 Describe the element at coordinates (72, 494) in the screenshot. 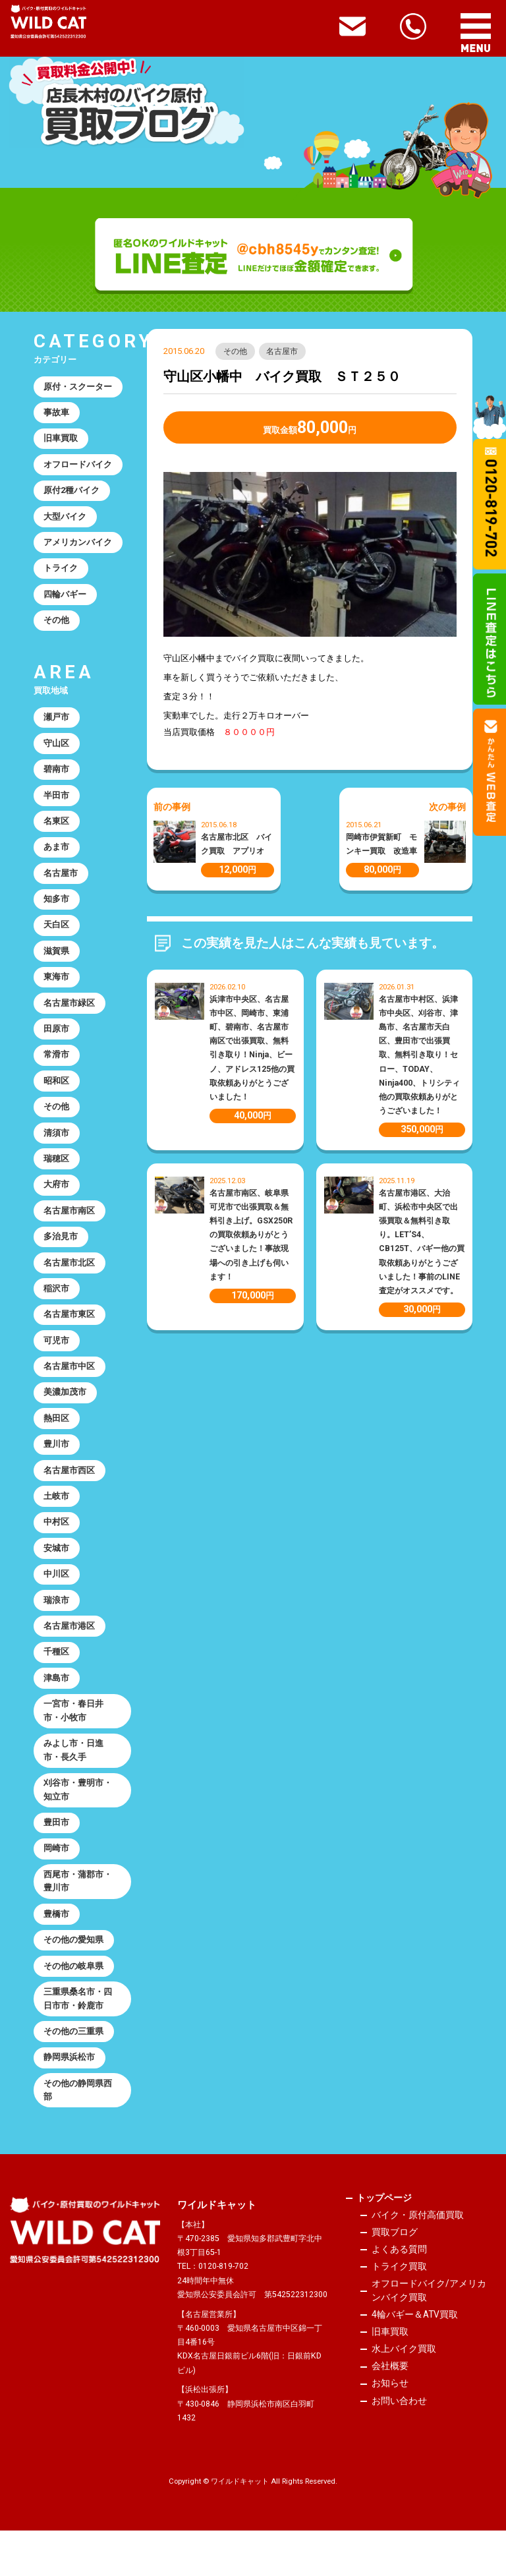

I see `原付2種バイク` at that location.